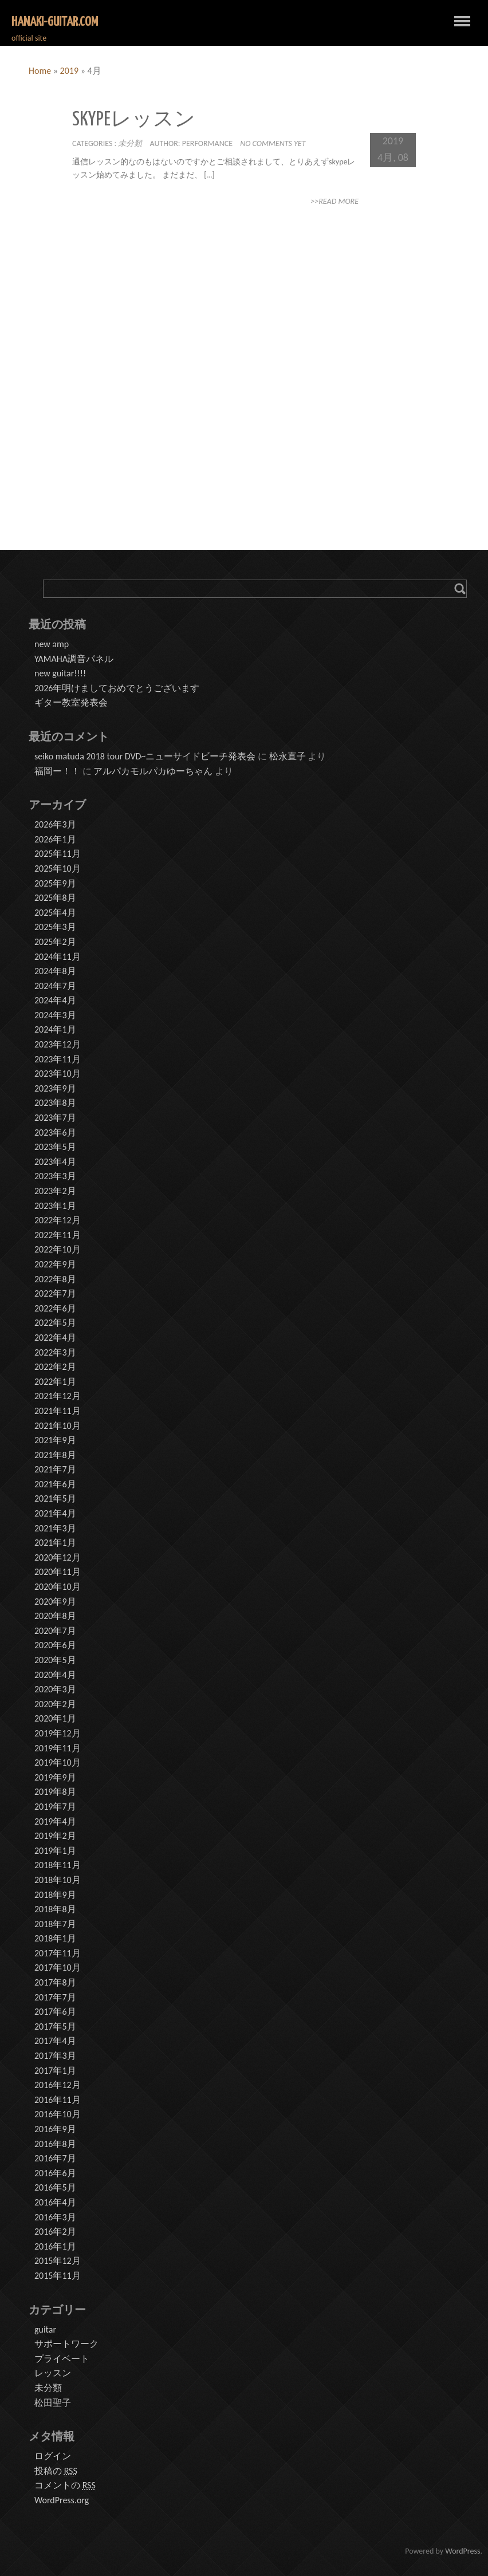 Image resolution: width=488 pixels, height=2576 pixels. What do you see at coordinates (55, 2055) in the screenshot?
I see `2017年3月` at bounding box center [55, 2055].